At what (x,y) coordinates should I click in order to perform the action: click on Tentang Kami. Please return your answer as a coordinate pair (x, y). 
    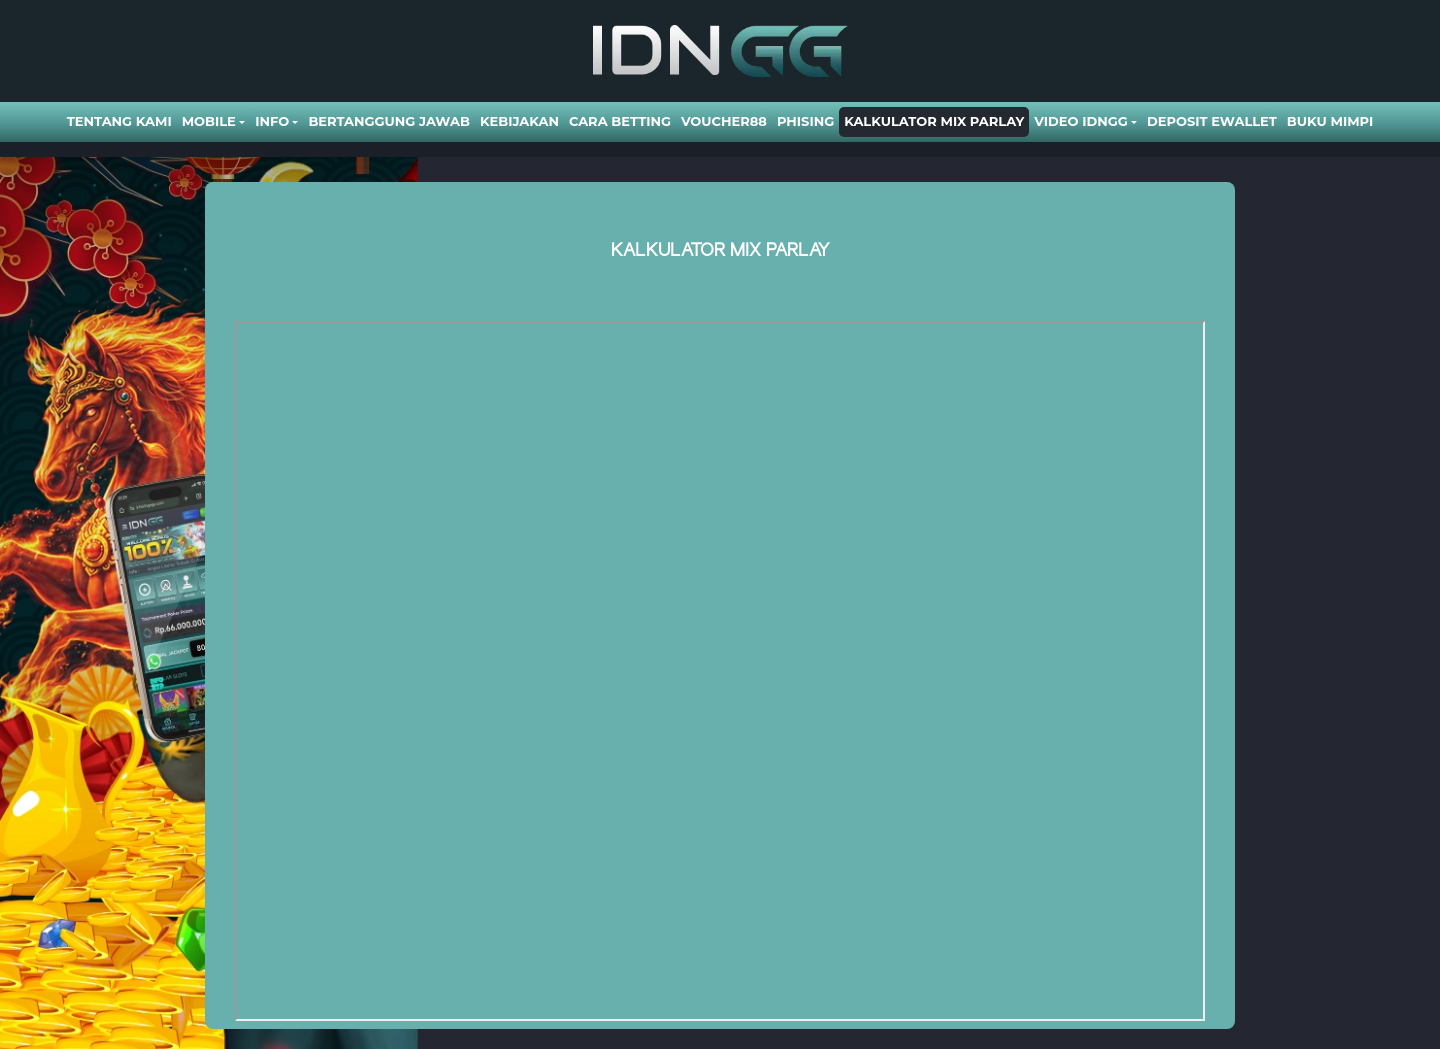
    Looking at the image, I should click on (119, 121).